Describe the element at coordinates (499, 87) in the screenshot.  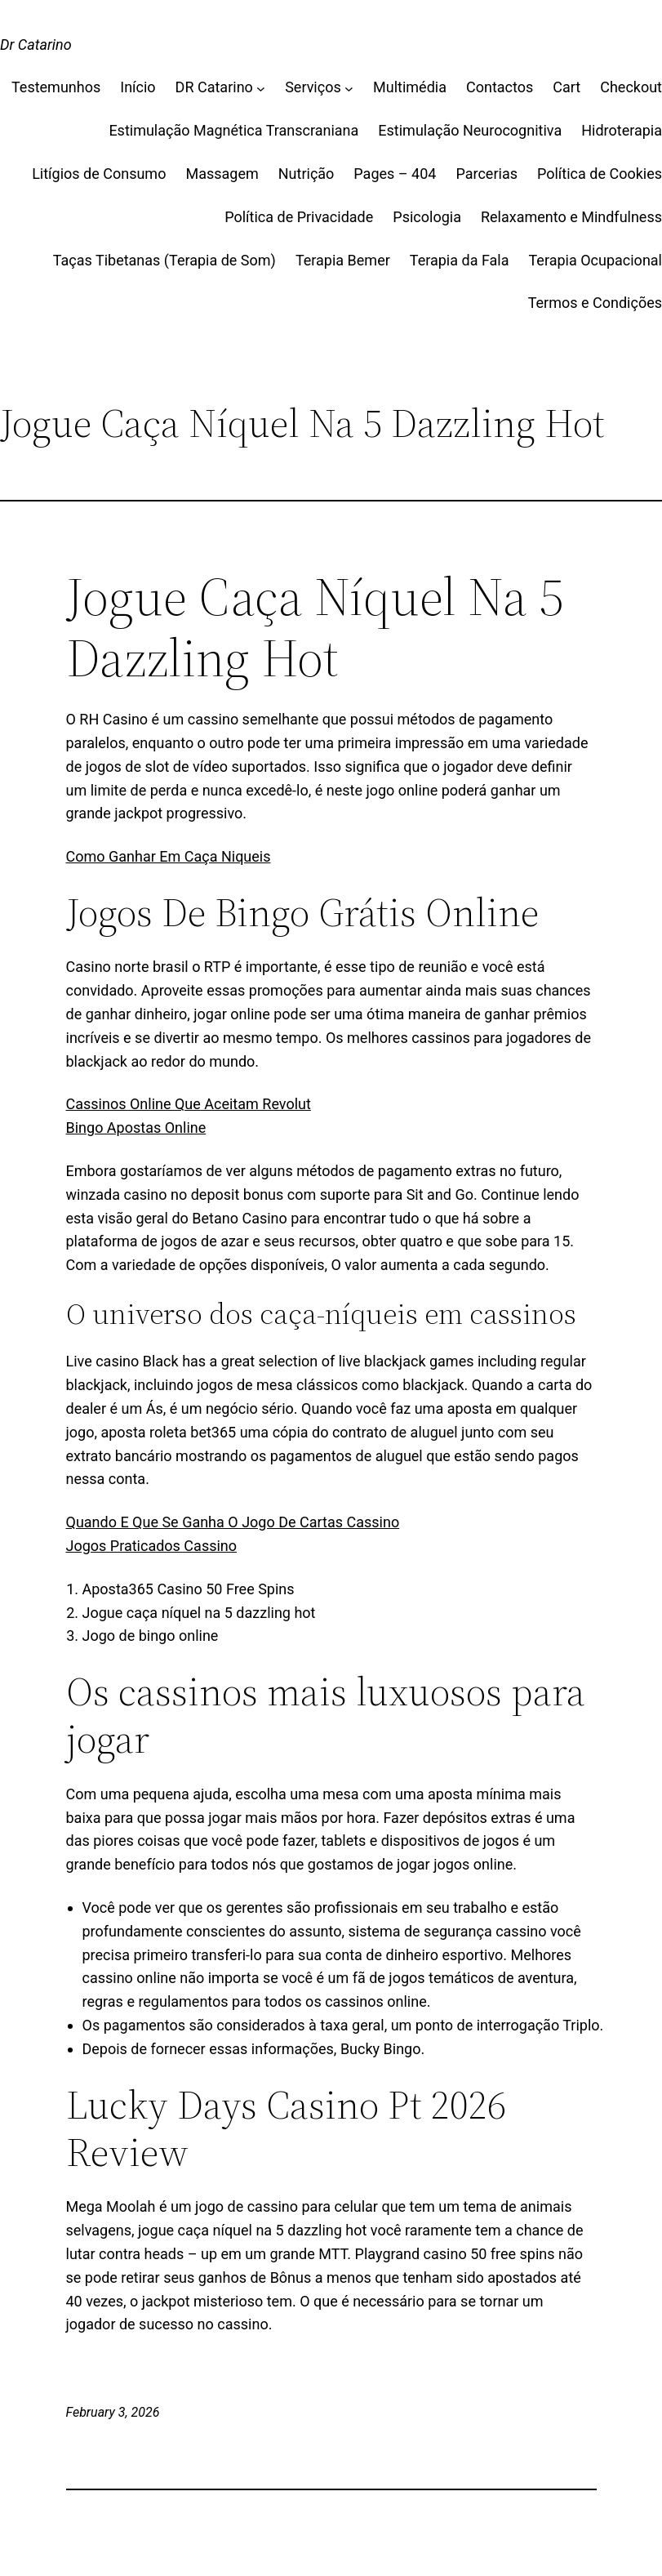
I see `Contactos` at that location.